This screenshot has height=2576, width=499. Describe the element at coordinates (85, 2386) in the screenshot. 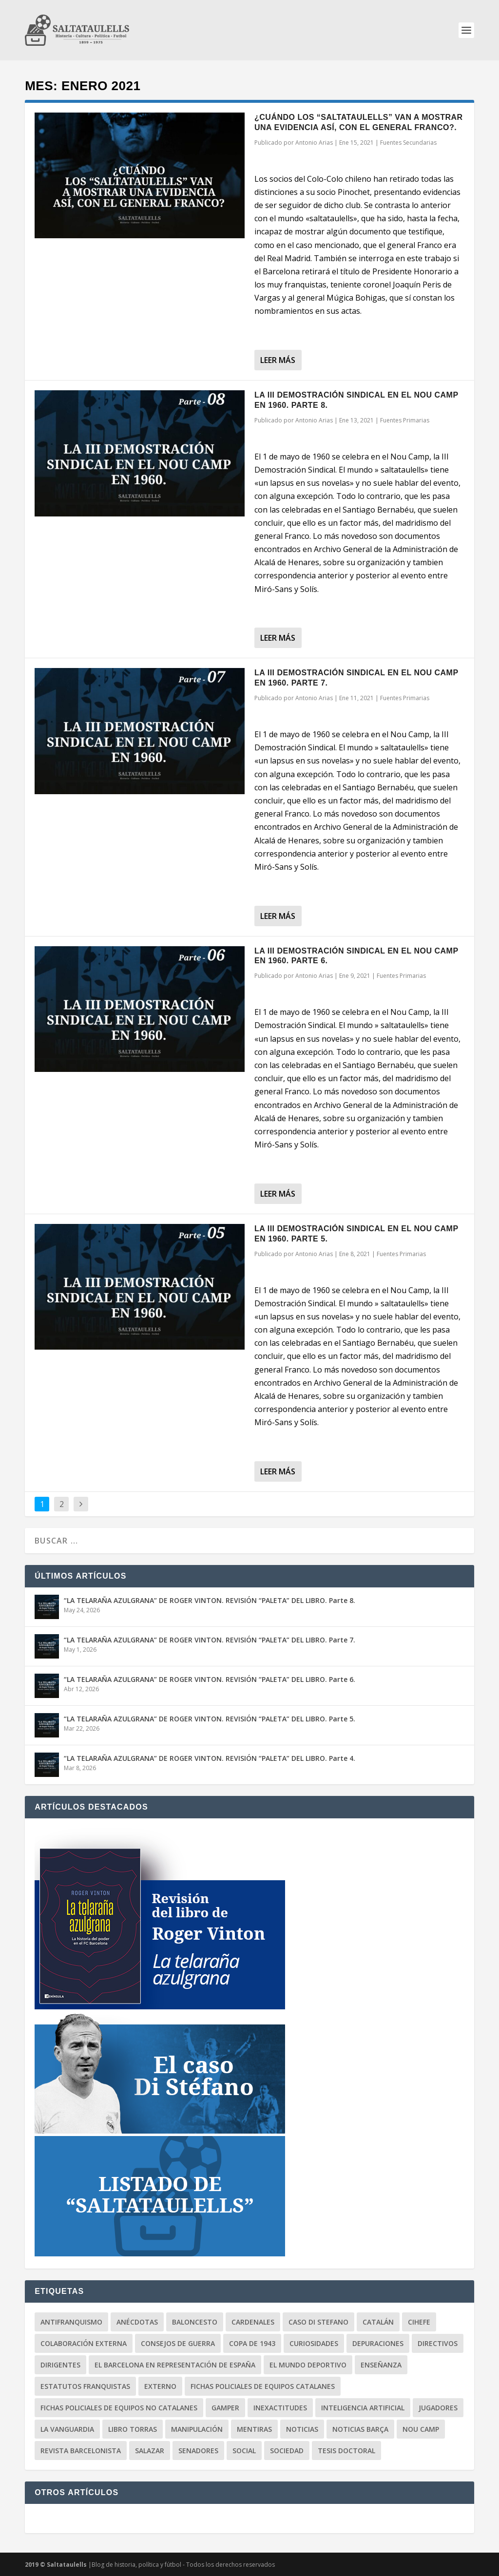

I see `Estatutos Franquistas [Estatutos Franquistas (3 elementos)]` at that location.